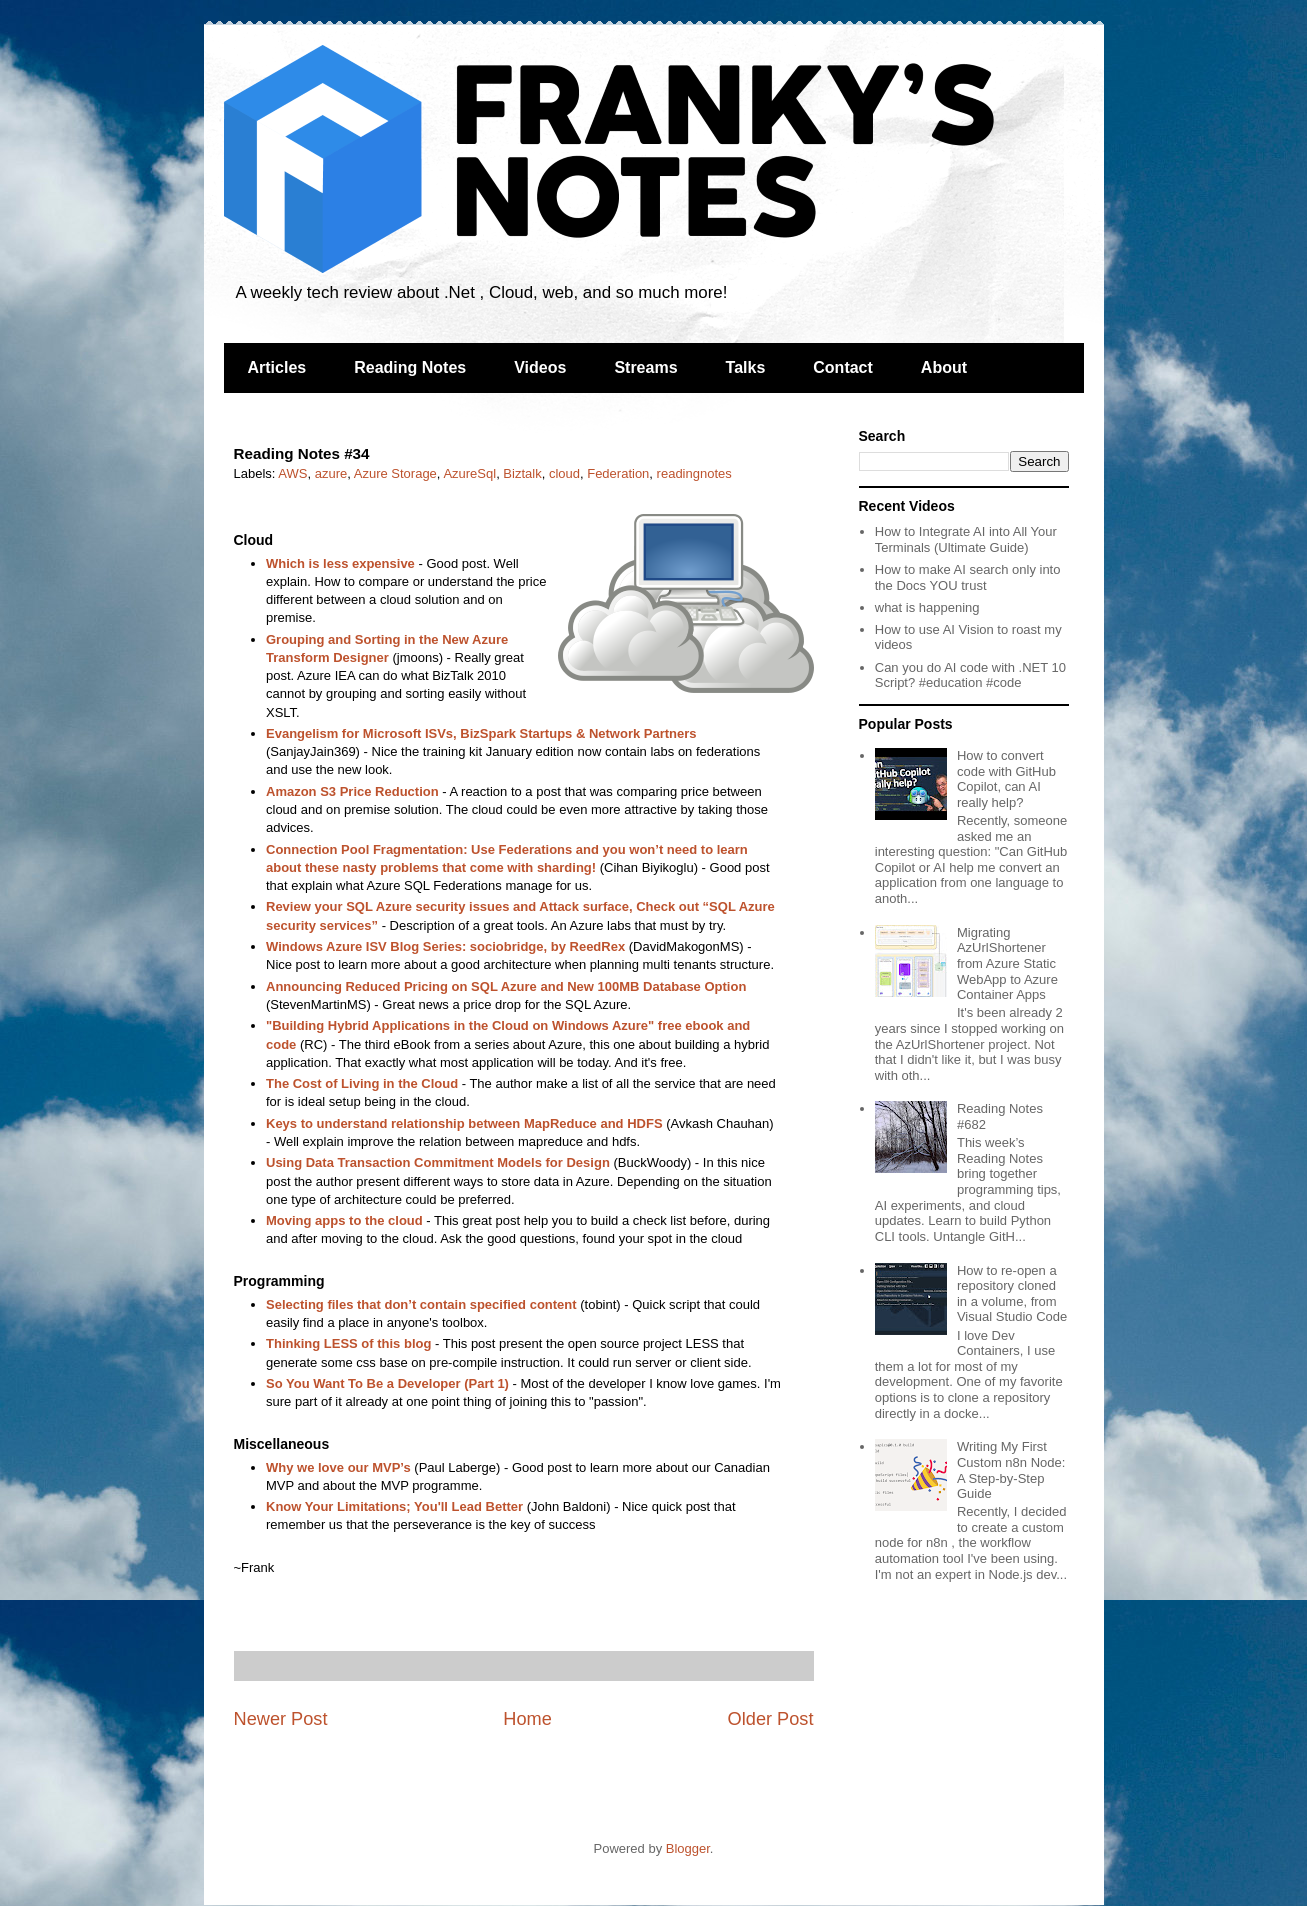  I want to click on Using Data Transaction Commitment Models for Design, so click(438, 1162).